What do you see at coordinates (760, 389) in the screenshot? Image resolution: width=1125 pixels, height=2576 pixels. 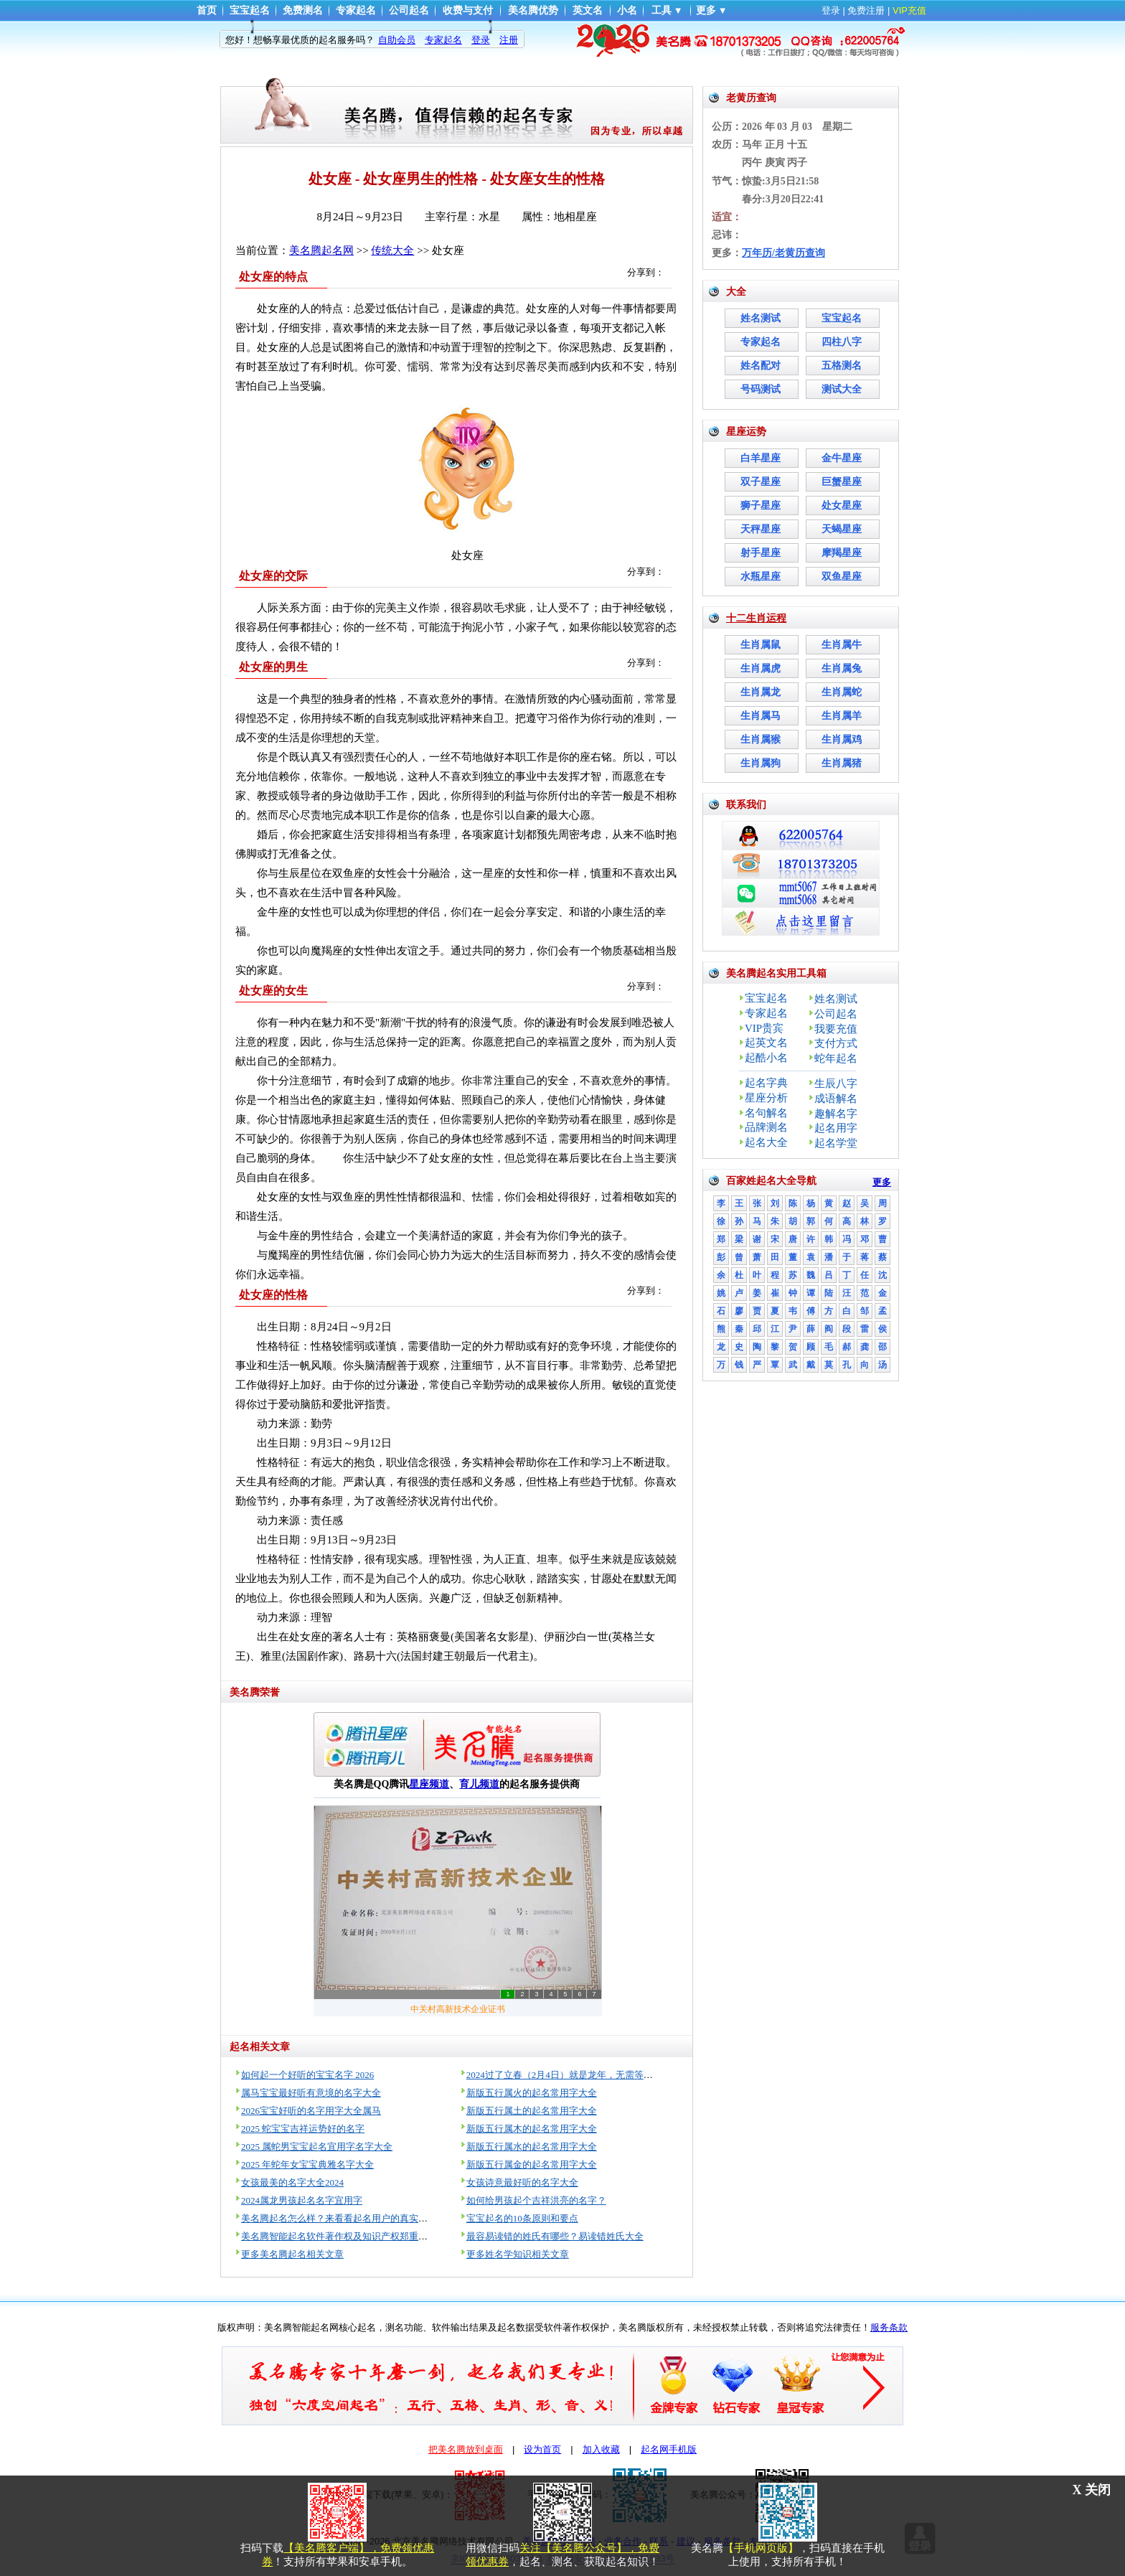 I see `号码测试` at bounding box center [760, 389].